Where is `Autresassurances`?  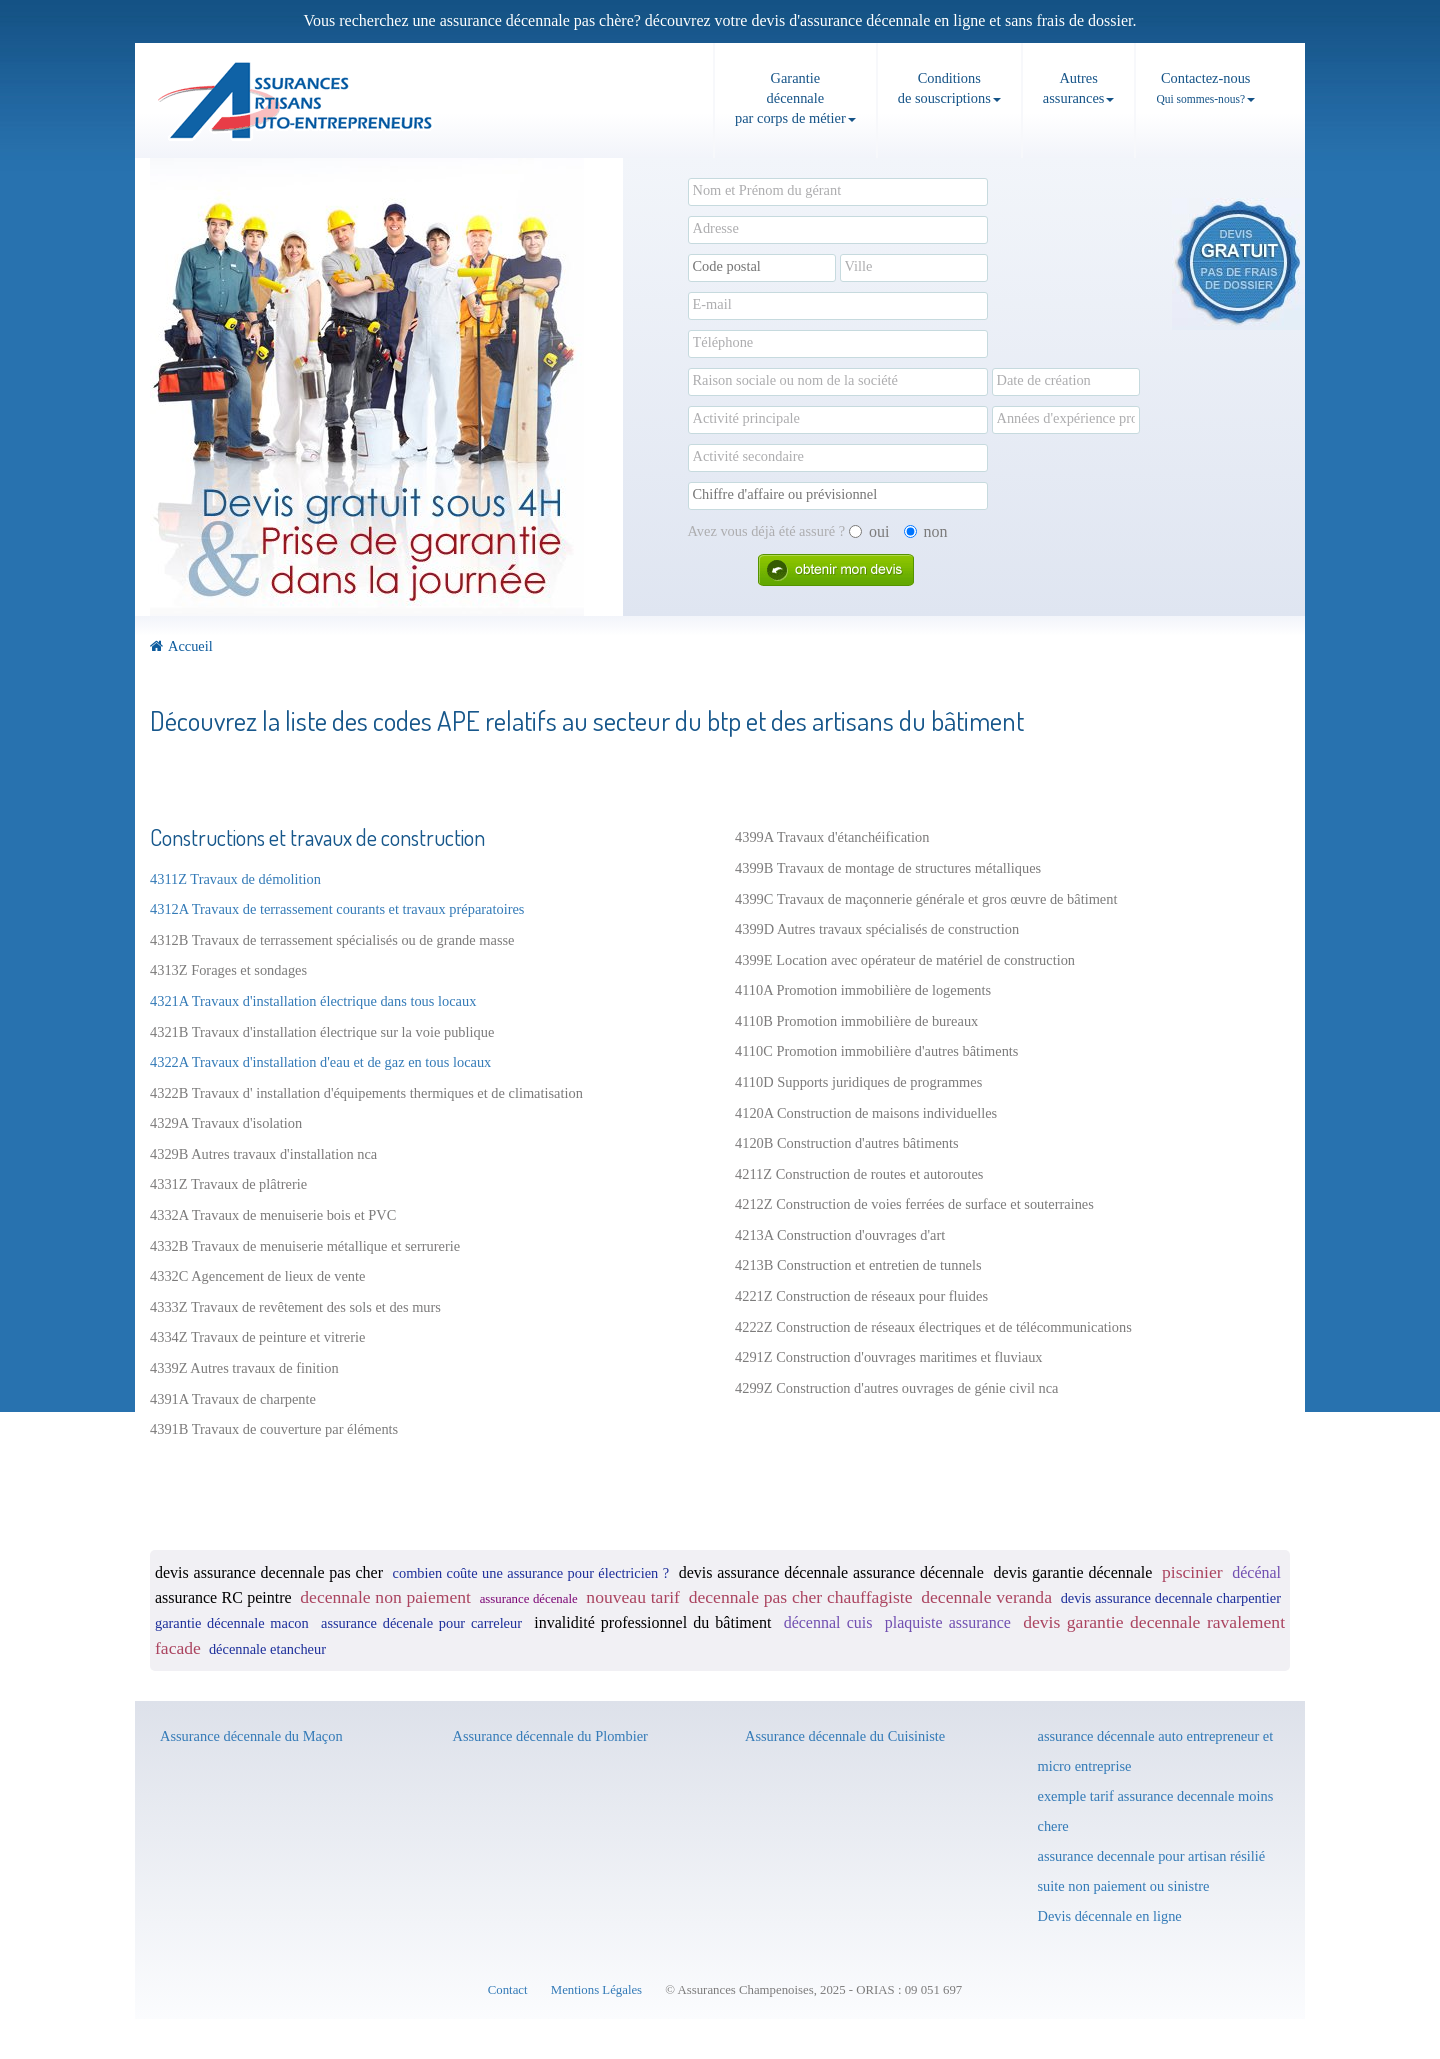
Autresassurances is located at coordinates (1079, 88).